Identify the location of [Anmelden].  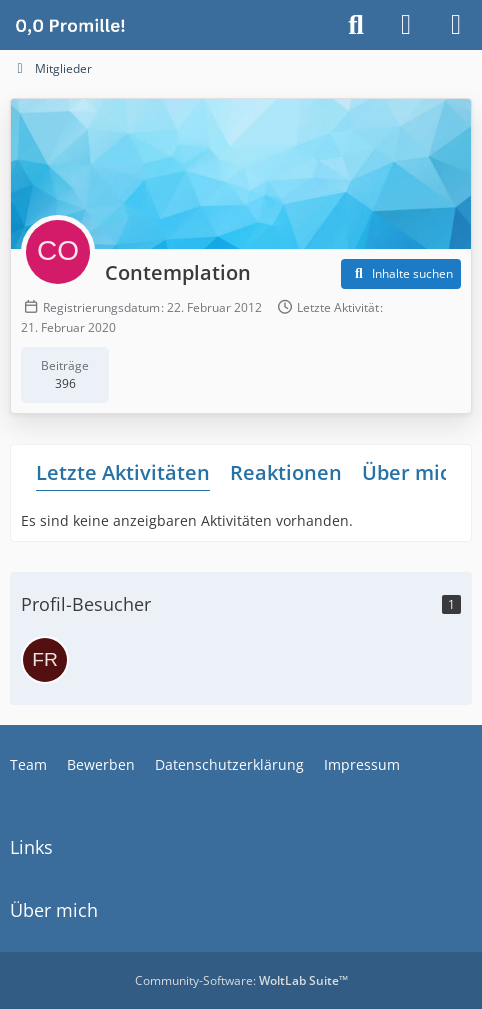
(406, 25).